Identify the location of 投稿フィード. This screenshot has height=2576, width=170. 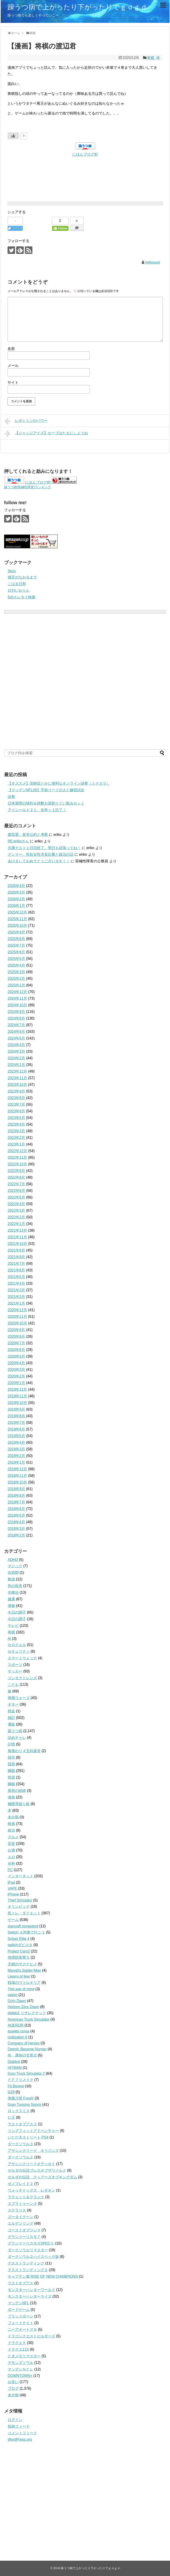
(19, 2426).